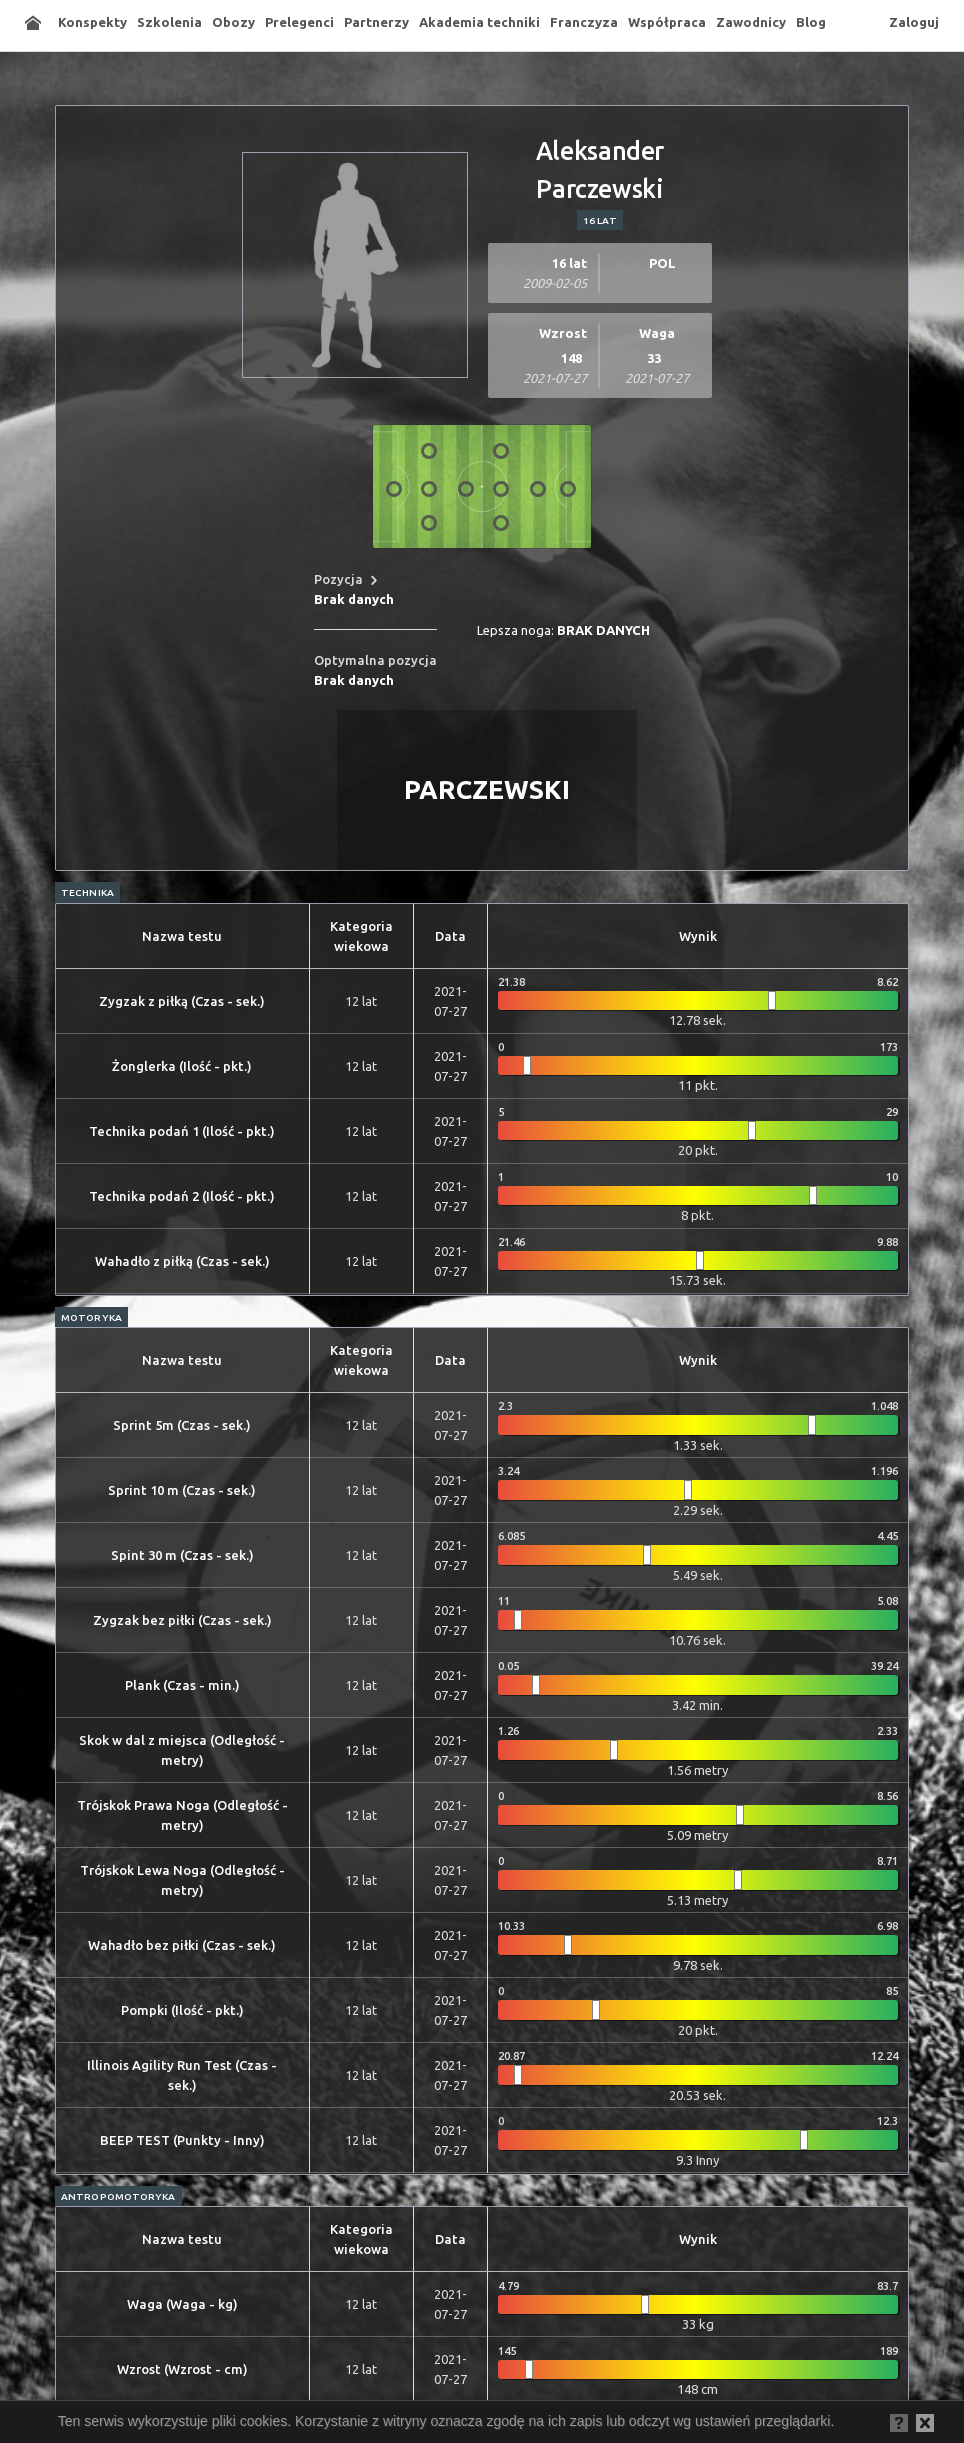 This screenshot has height=2443, width=964. Describe the element at coordinates (182, 1261) in the screenshot. I see `Wahadło z piłką (Czas - sek.)` at that location.